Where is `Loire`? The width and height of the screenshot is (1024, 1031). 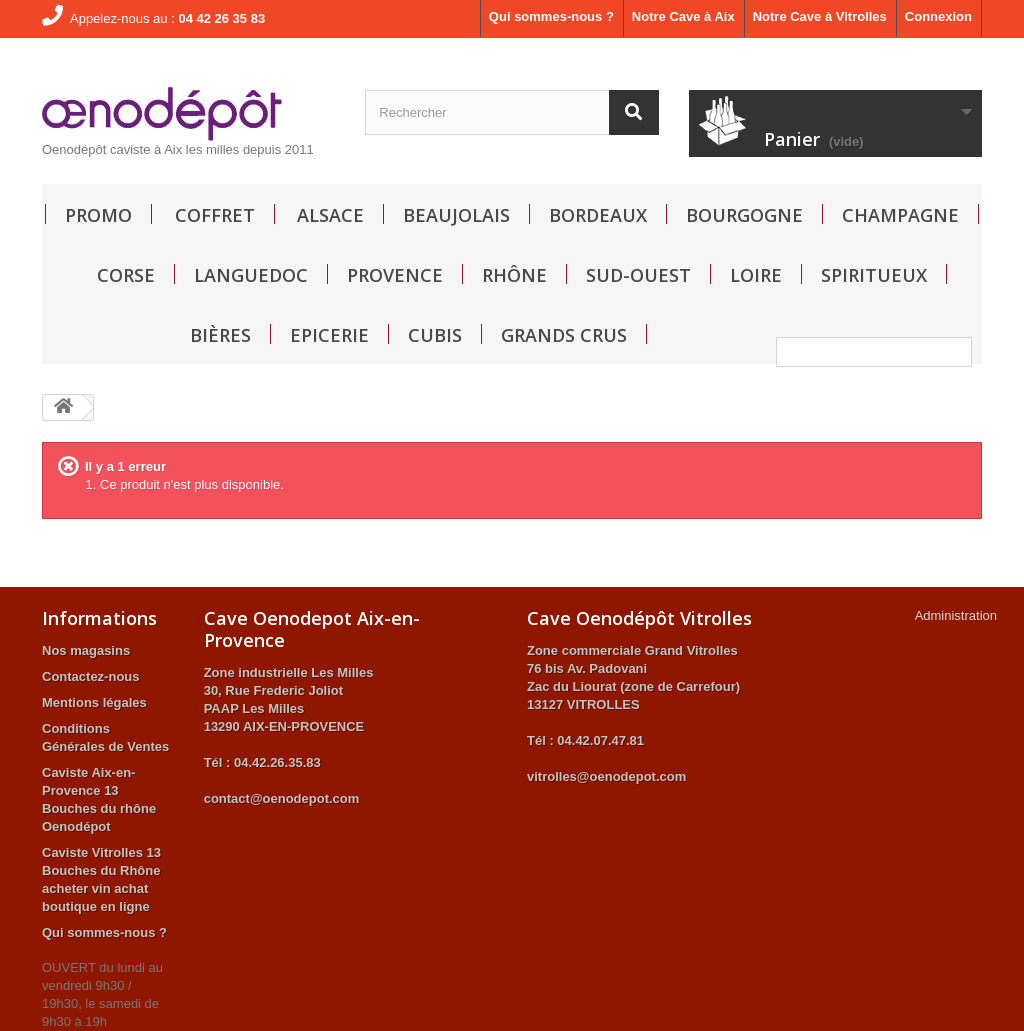
Loire is located at coordinates (756, 275).